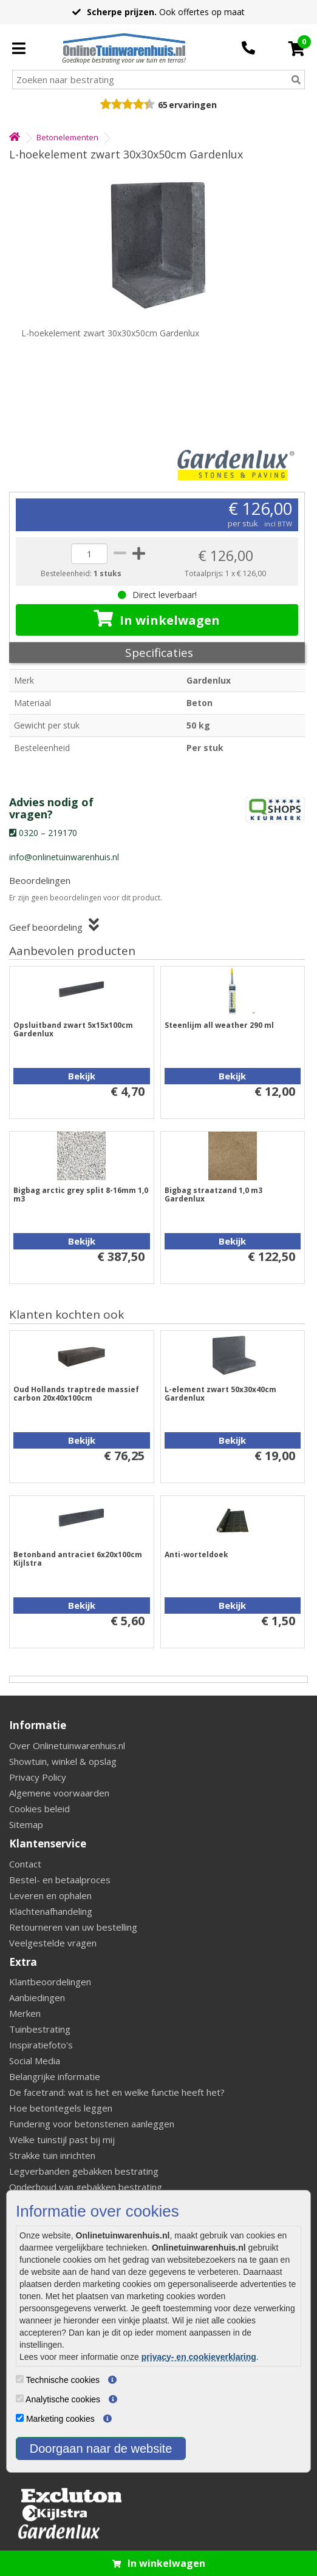 Image resolution: width=317 pixels, height=2576 pixels. What do you see at coordinates (52, 2155) in the screenshot?
I see `Strakke tuin inrichten` at bounding box center [52, 2155].